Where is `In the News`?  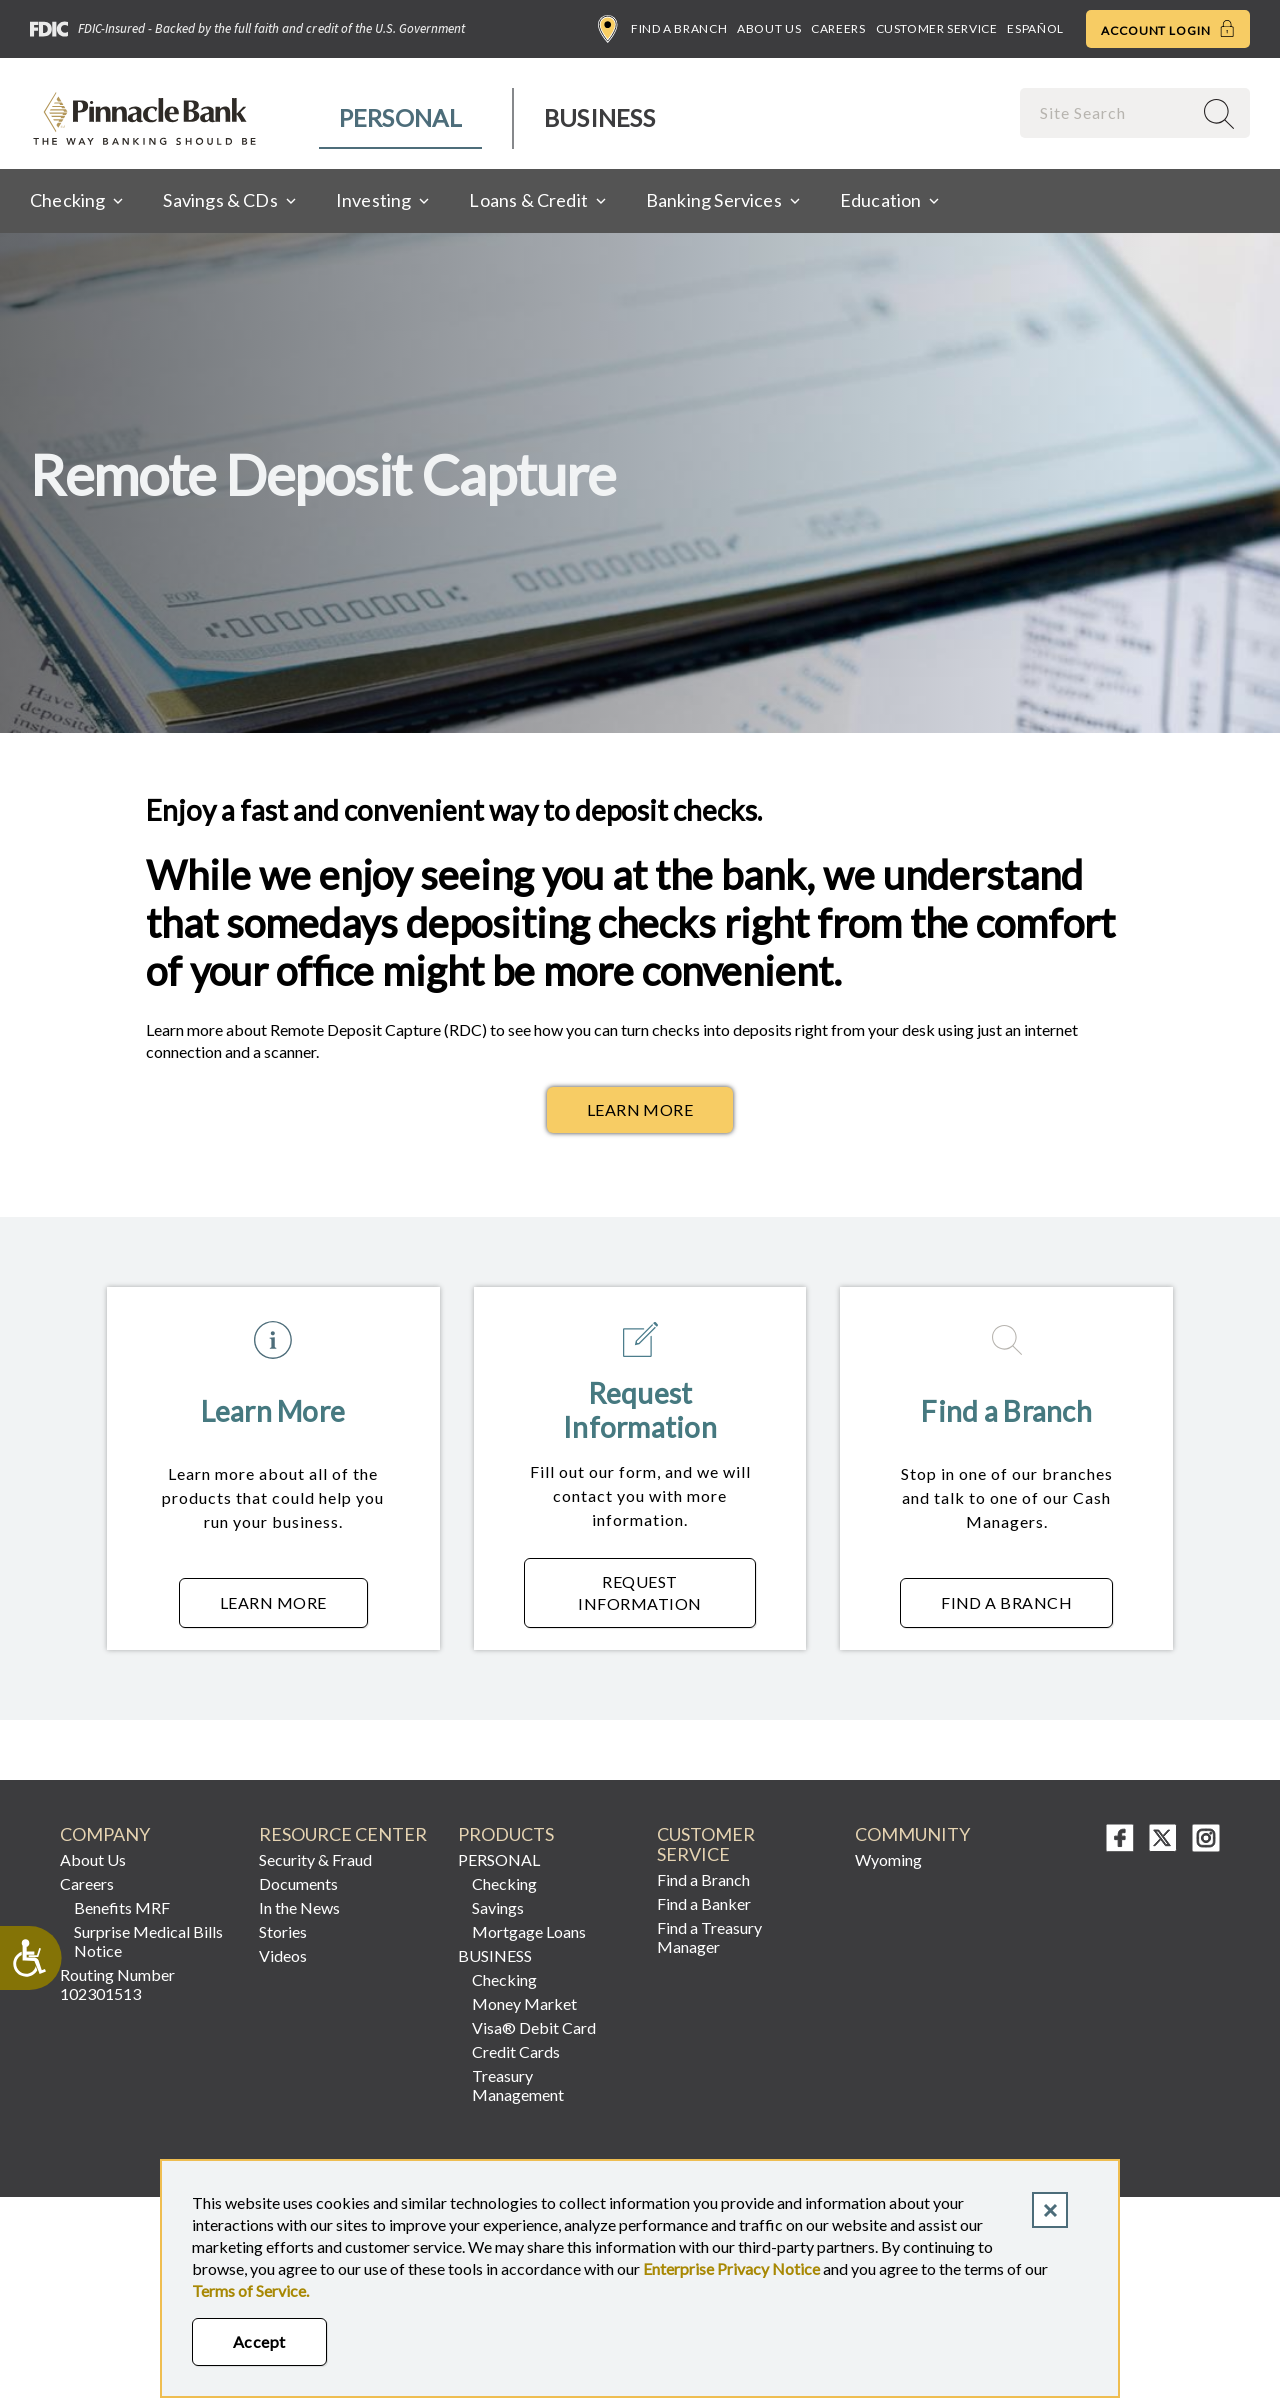
In the News is located at coordinates (299, 1907).